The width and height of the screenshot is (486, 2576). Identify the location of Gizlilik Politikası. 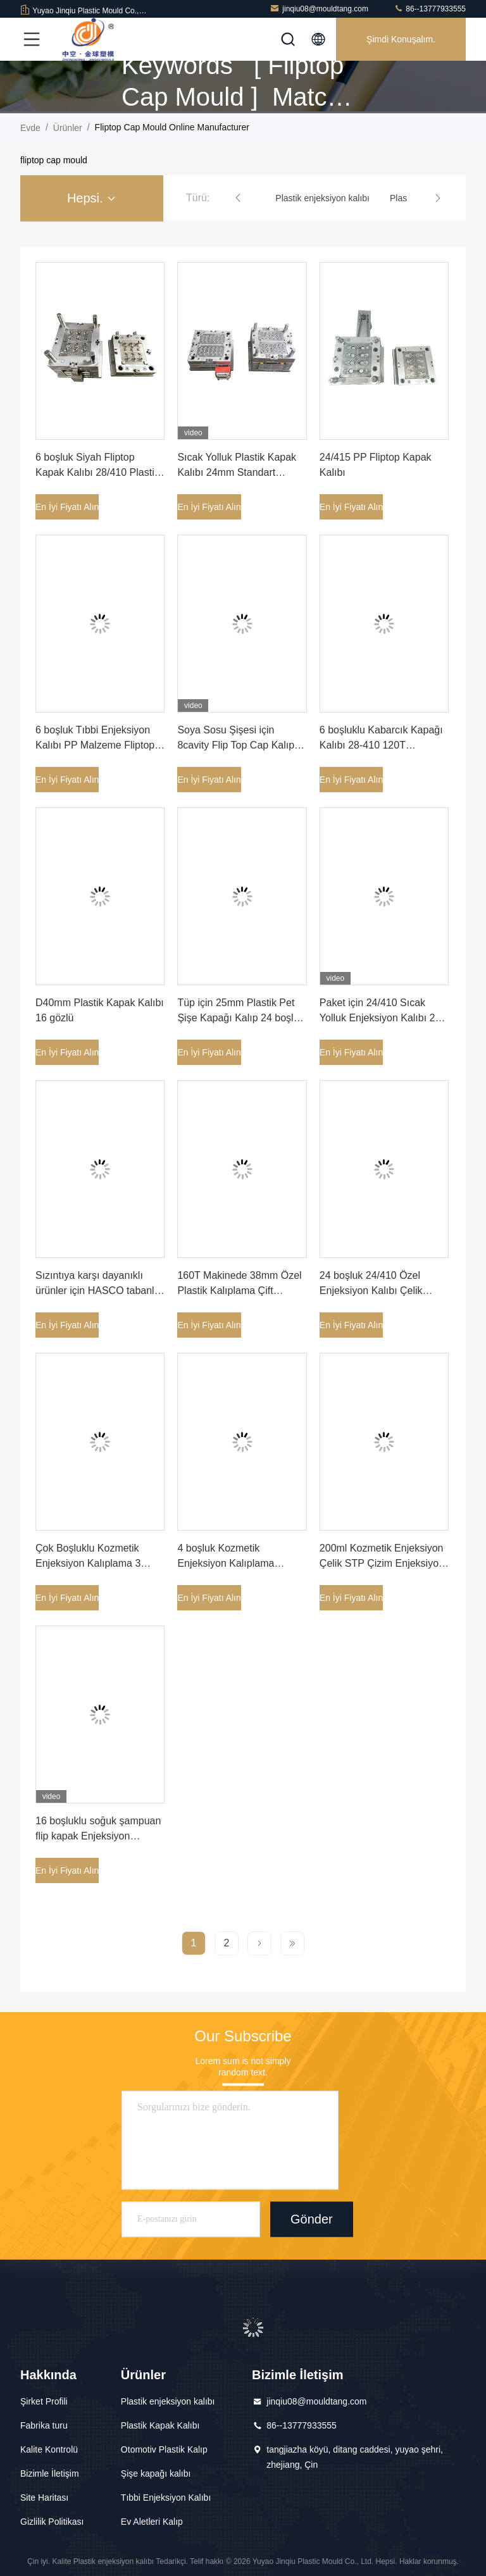
(52, 2522).